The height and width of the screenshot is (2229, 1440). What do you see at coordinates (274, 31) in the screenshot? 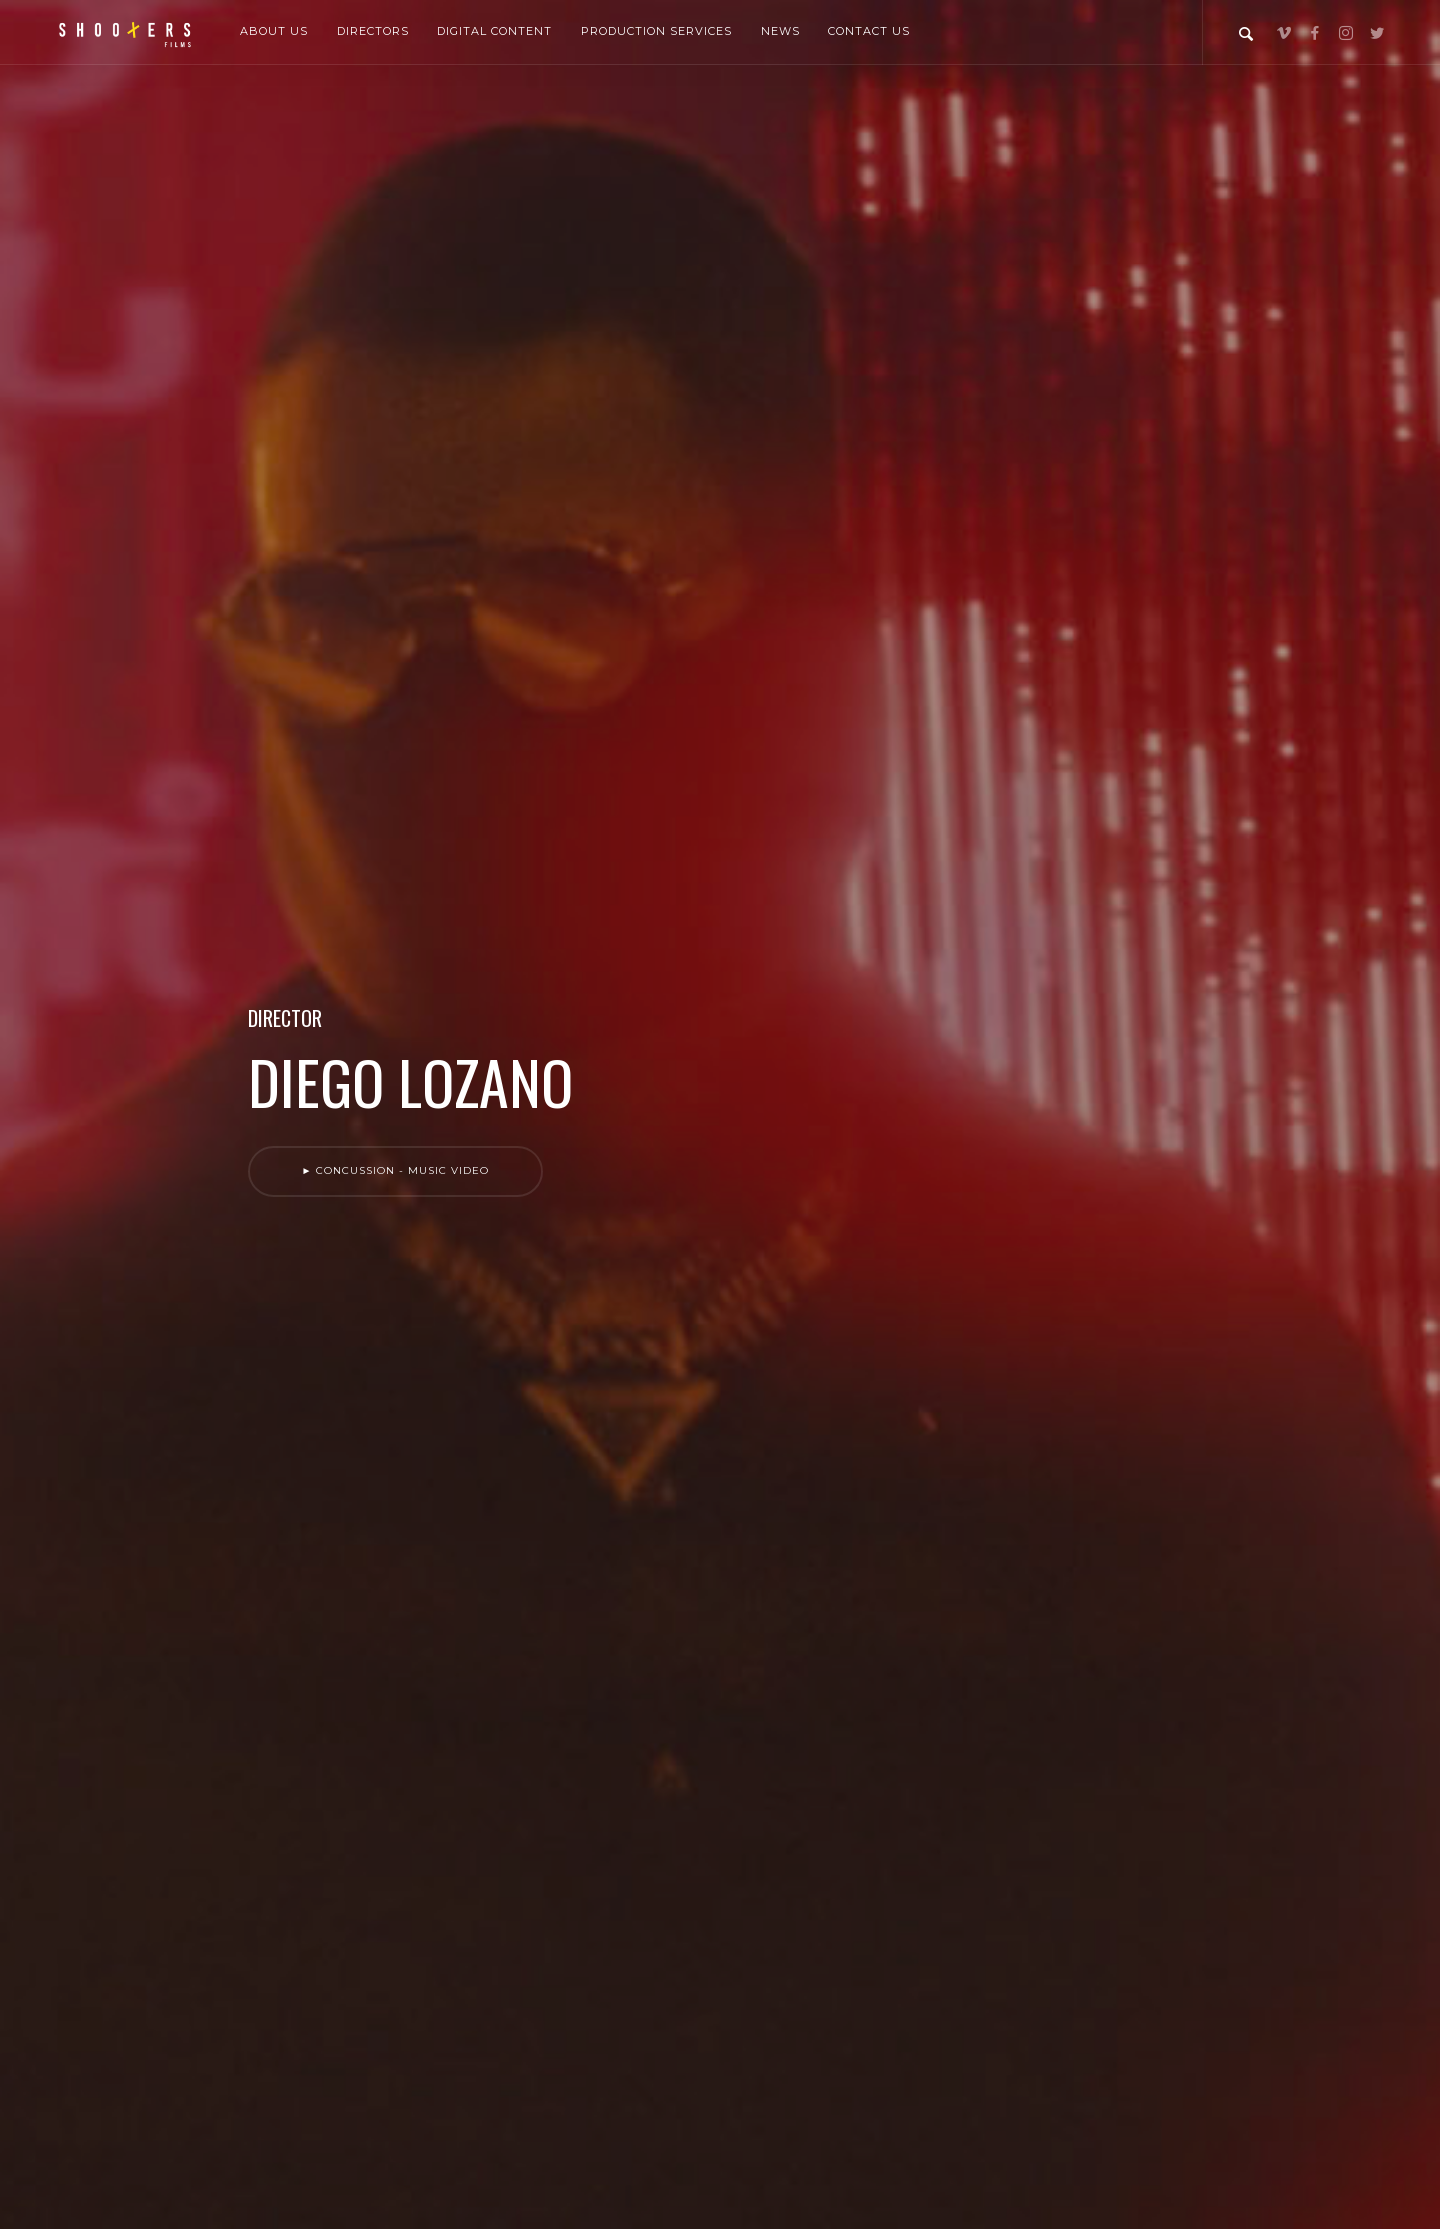
I see `About Us` at bounding box center [274, 31].